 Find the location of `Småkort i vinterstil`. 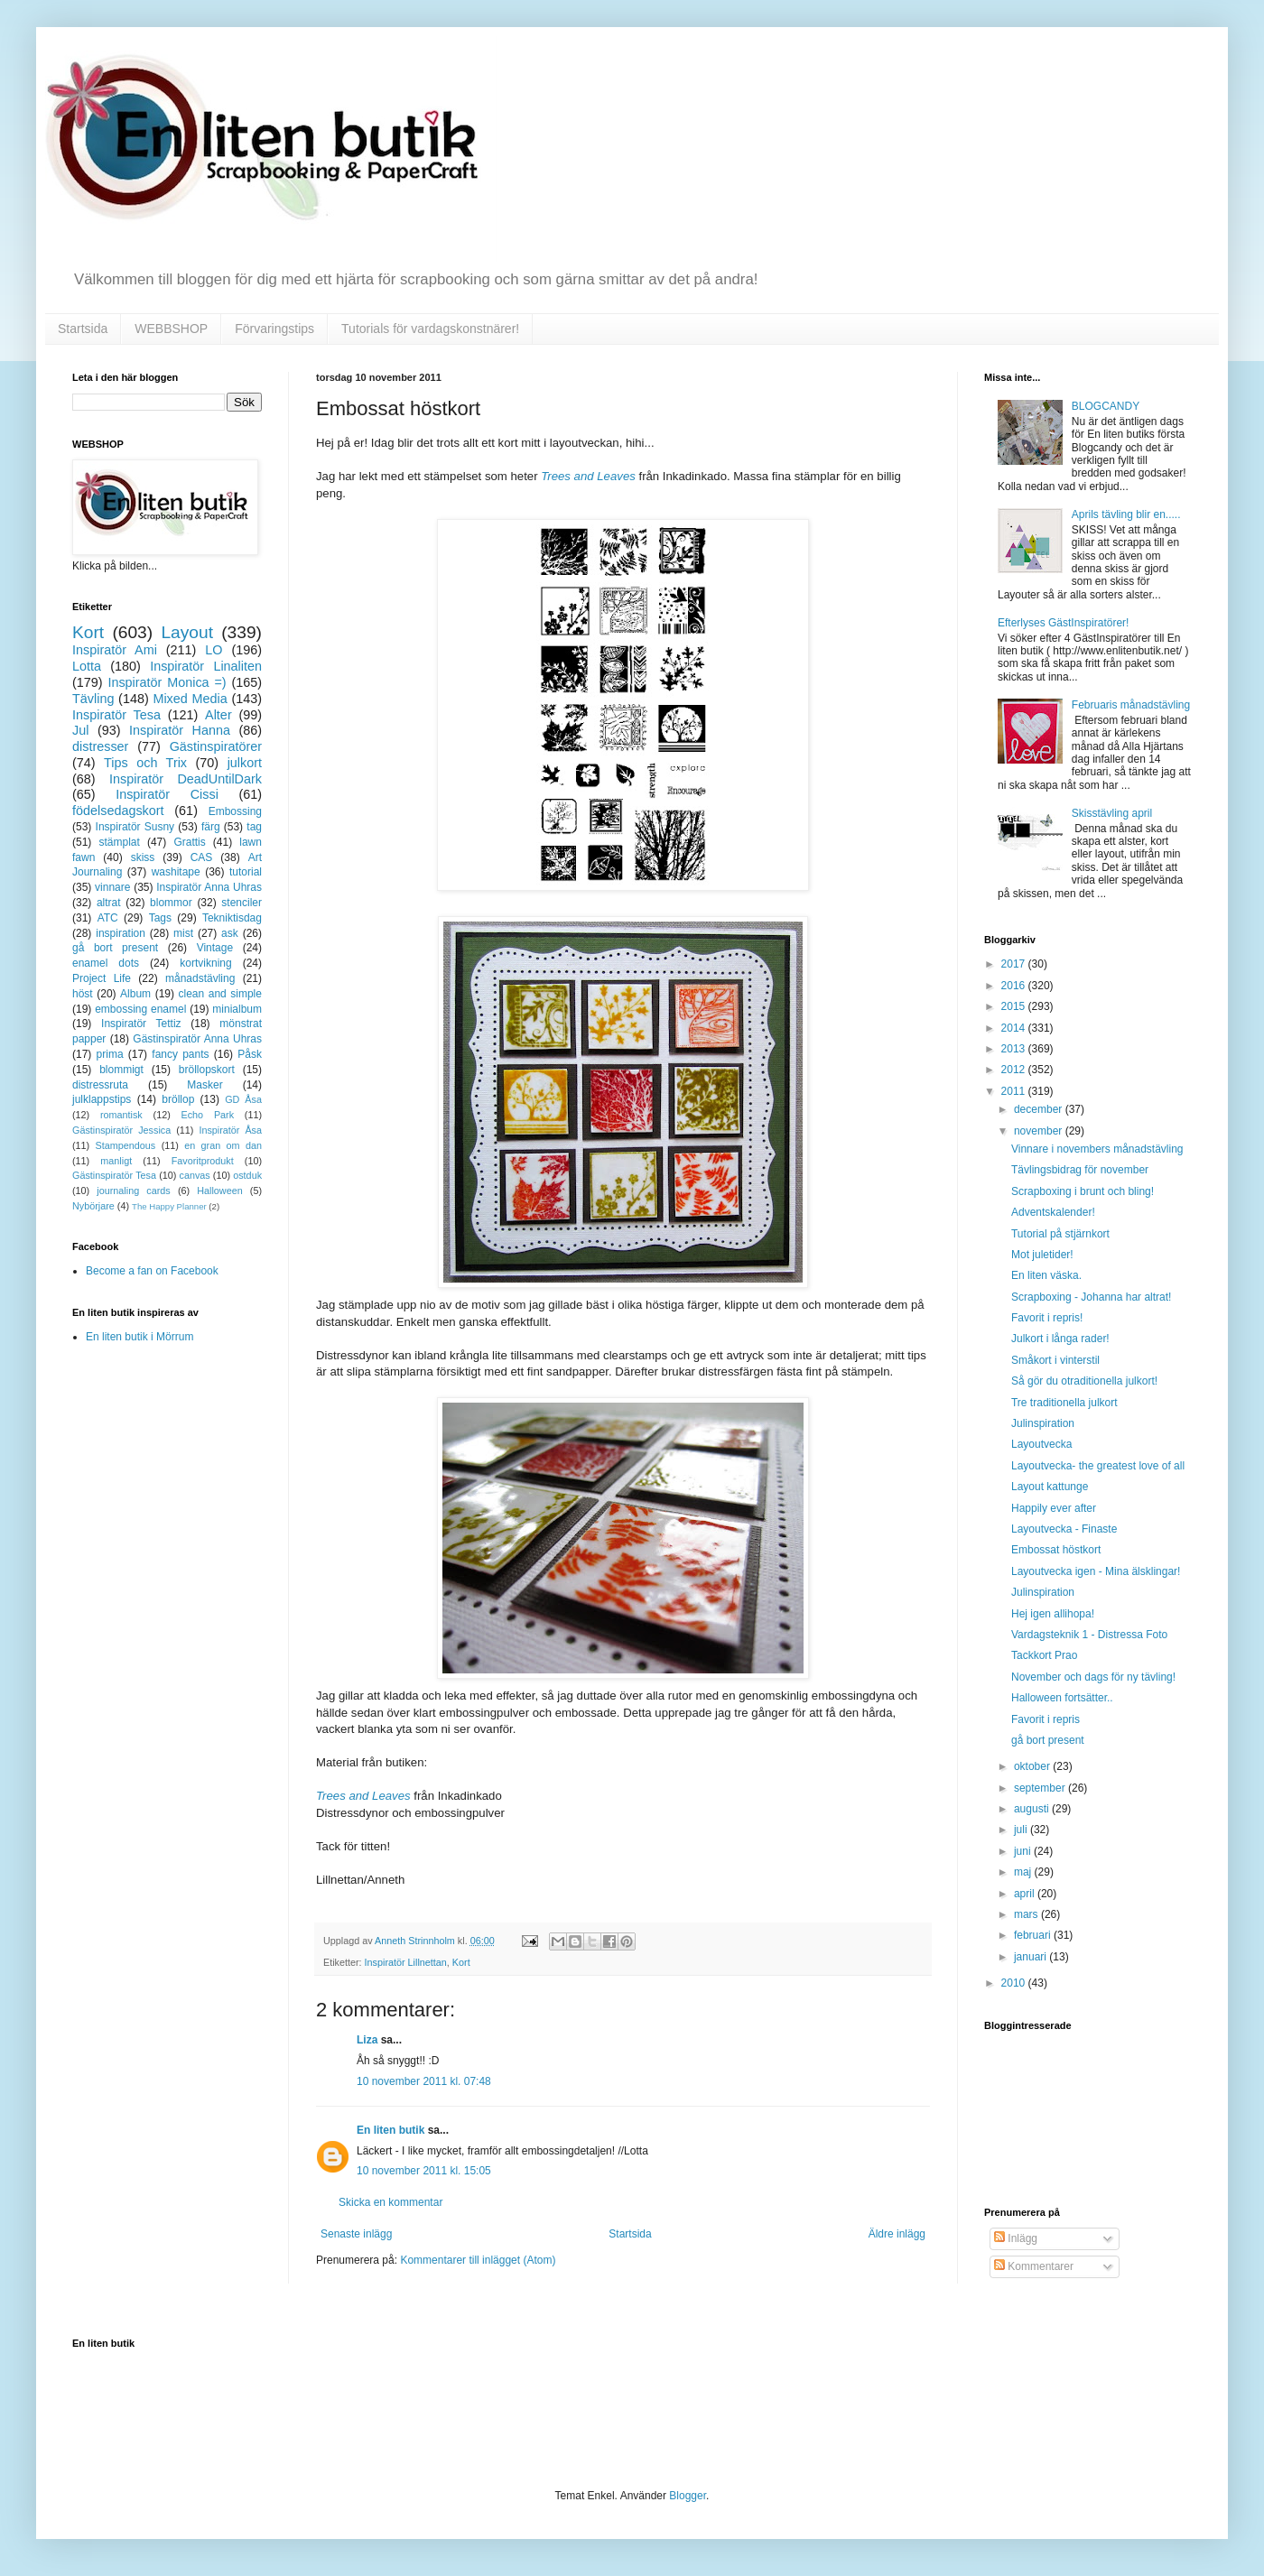

Småkort i vinterstil is located at coordinates (1055, 1360).